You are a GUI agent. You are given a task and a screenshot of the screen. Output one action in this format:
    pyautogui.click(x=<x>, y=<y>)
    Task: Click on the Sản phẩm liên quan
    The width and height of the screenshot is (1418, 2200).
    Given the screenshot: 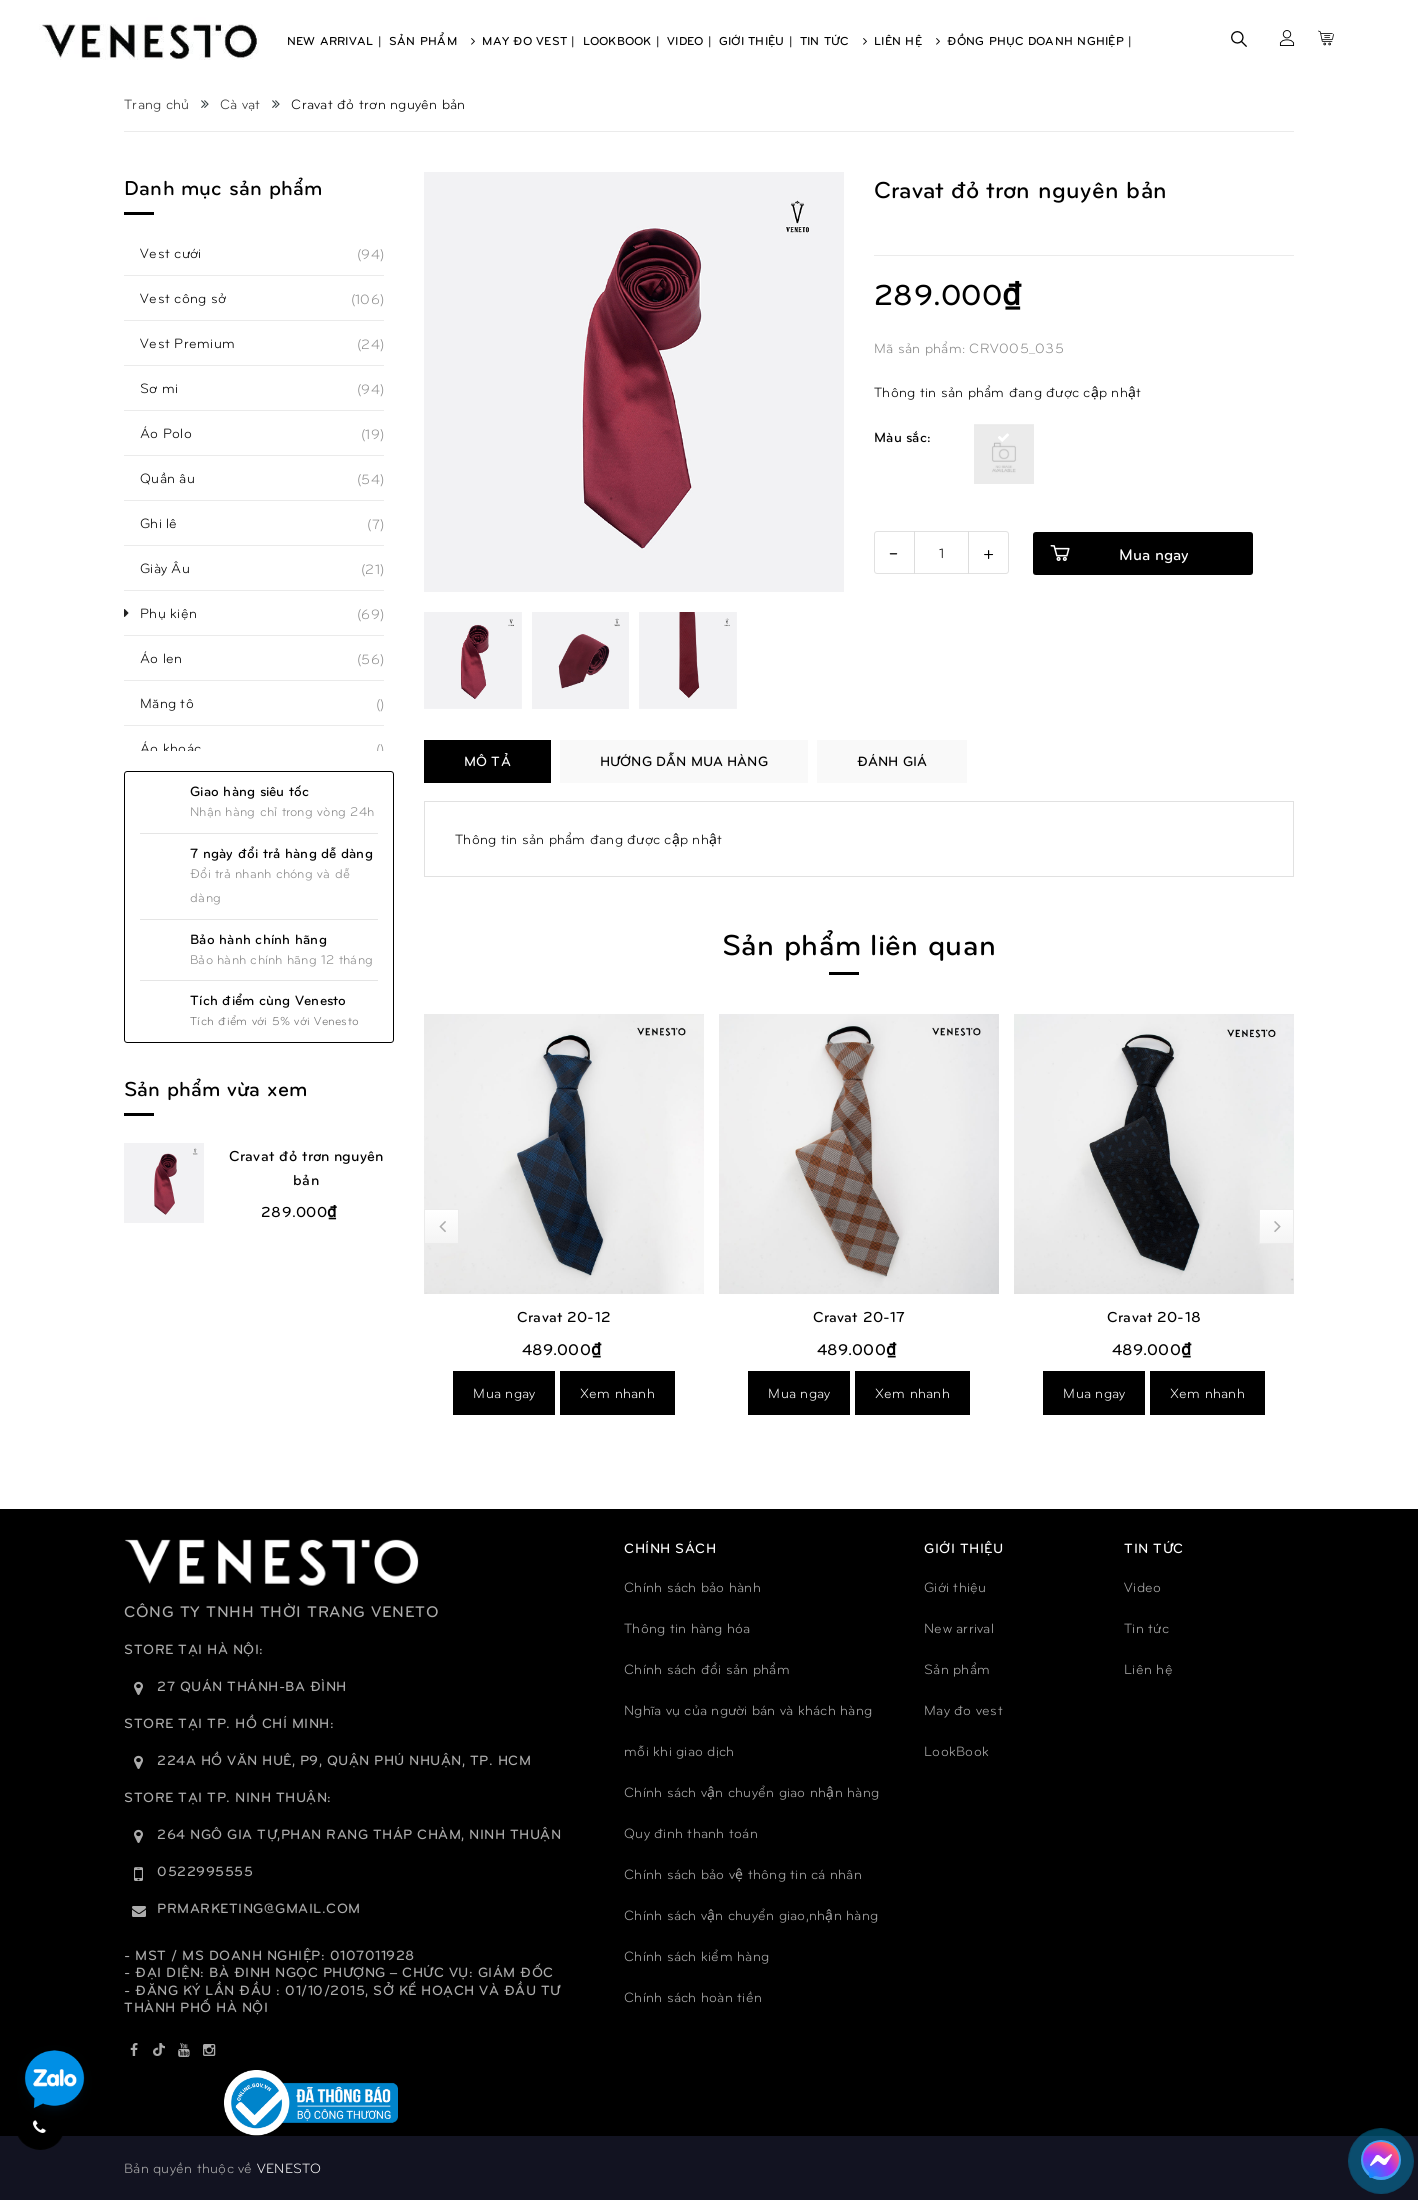 What is the action you would take?
    pyautogui.click(x=859, y=942)
    